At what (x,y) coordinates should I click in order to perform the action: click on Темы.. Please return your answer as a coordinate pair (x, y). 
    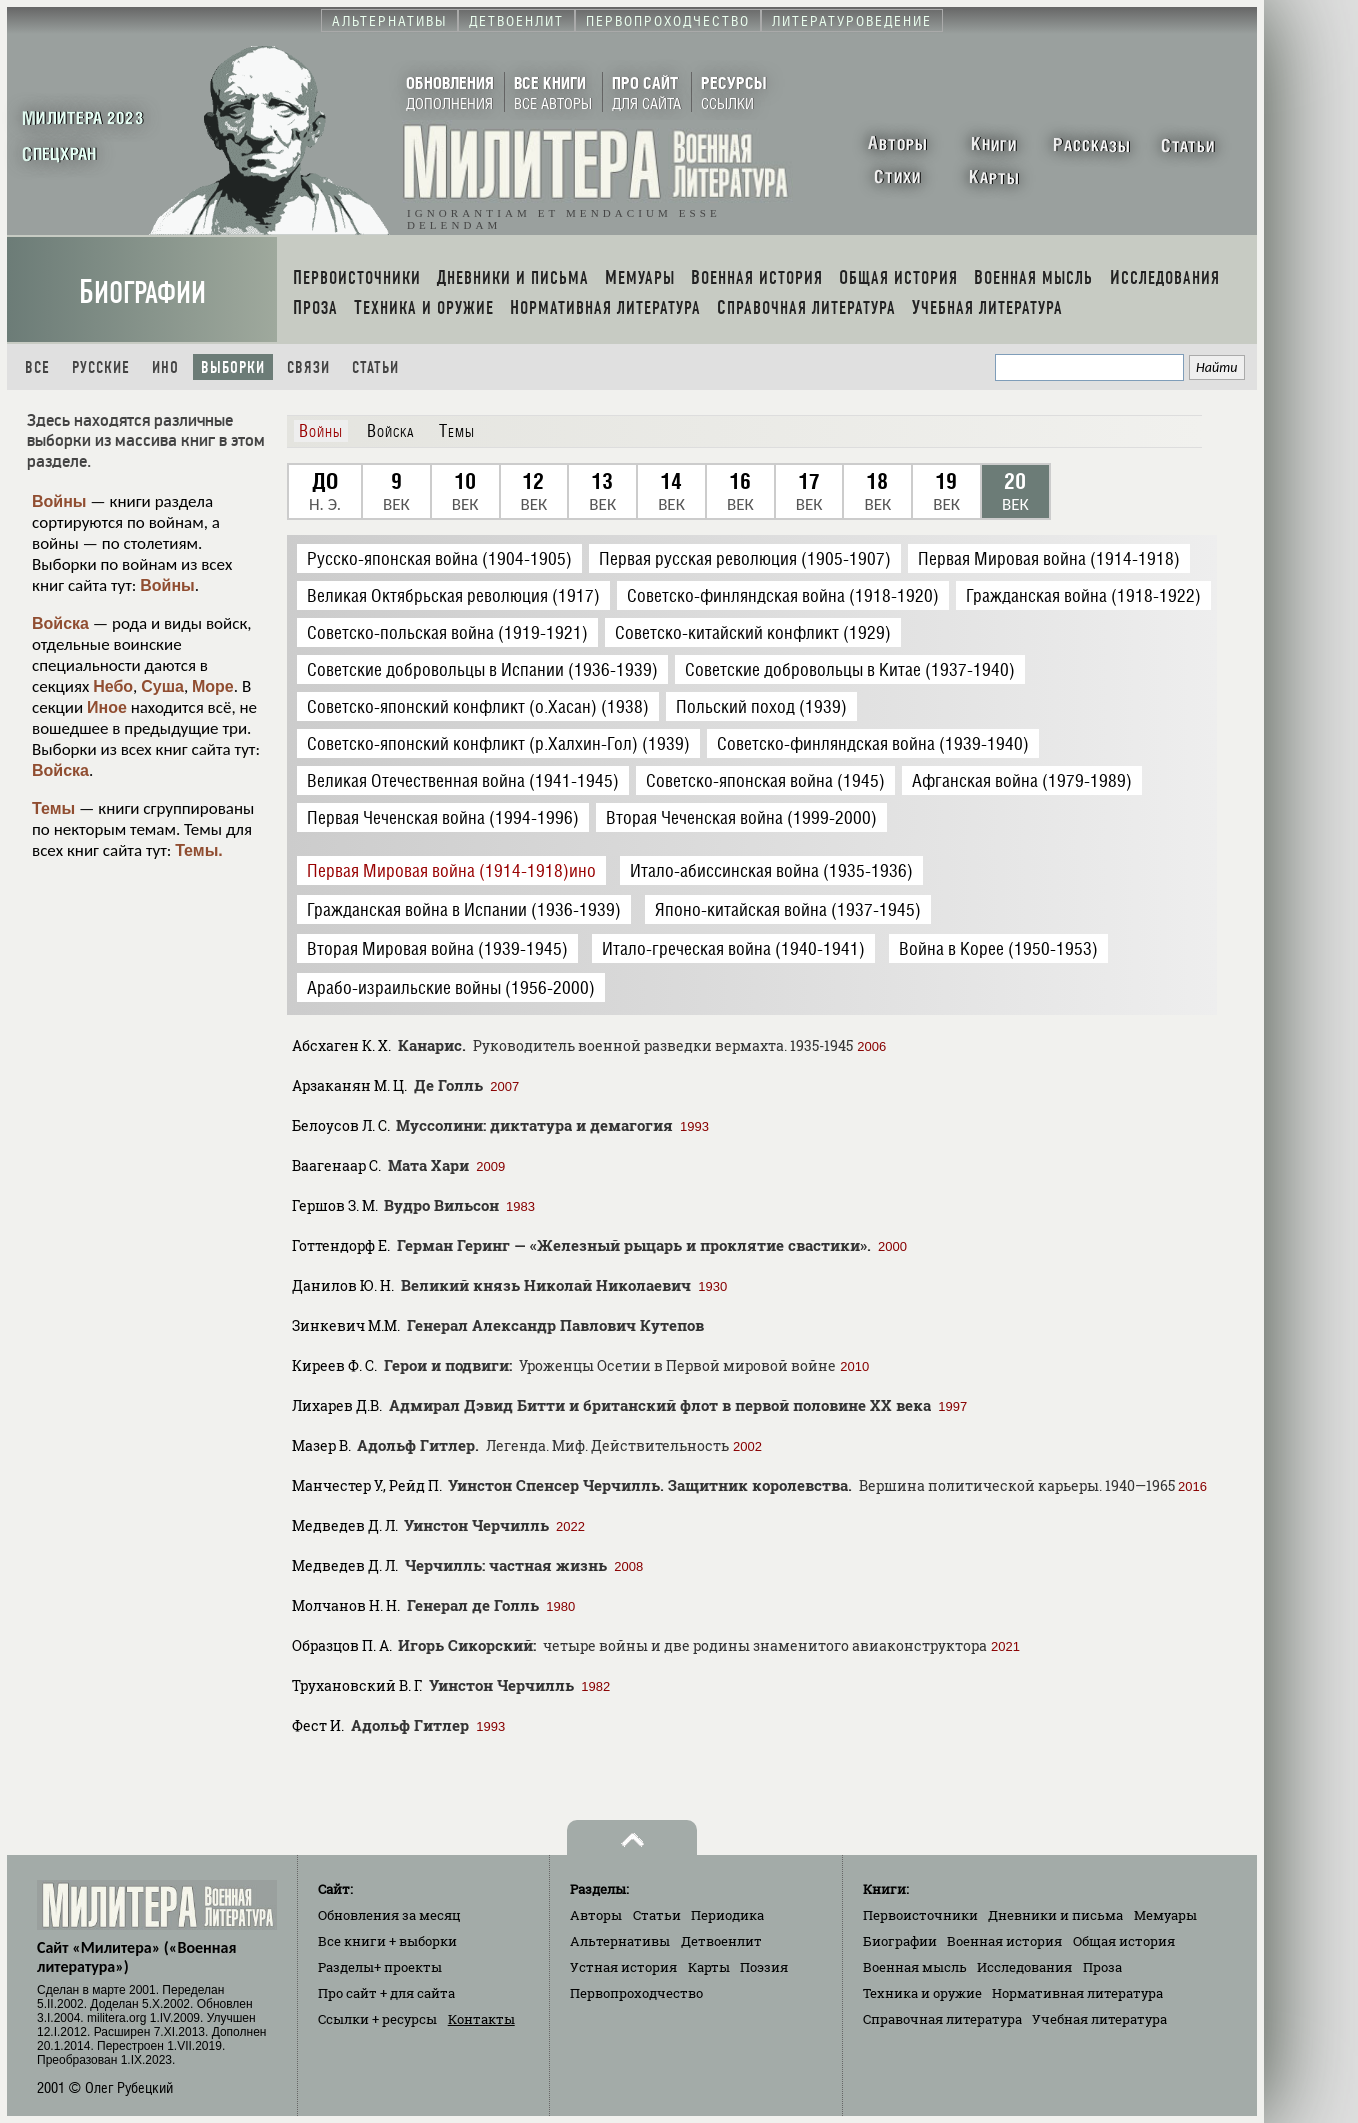
    Looking at the image, I should click on (199, 850).